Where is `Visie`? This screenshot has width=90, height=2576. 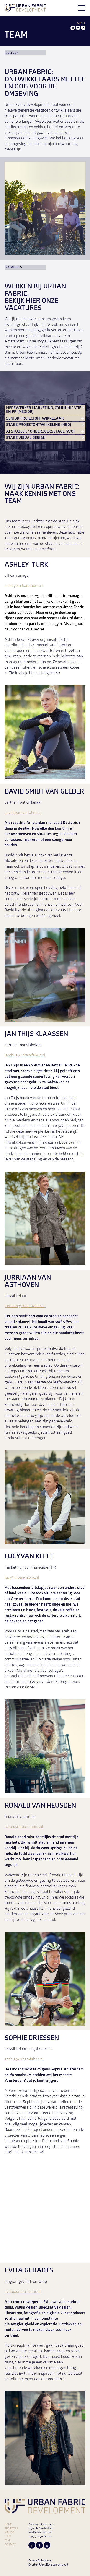 Visie is located at coordinates (8, 2536).